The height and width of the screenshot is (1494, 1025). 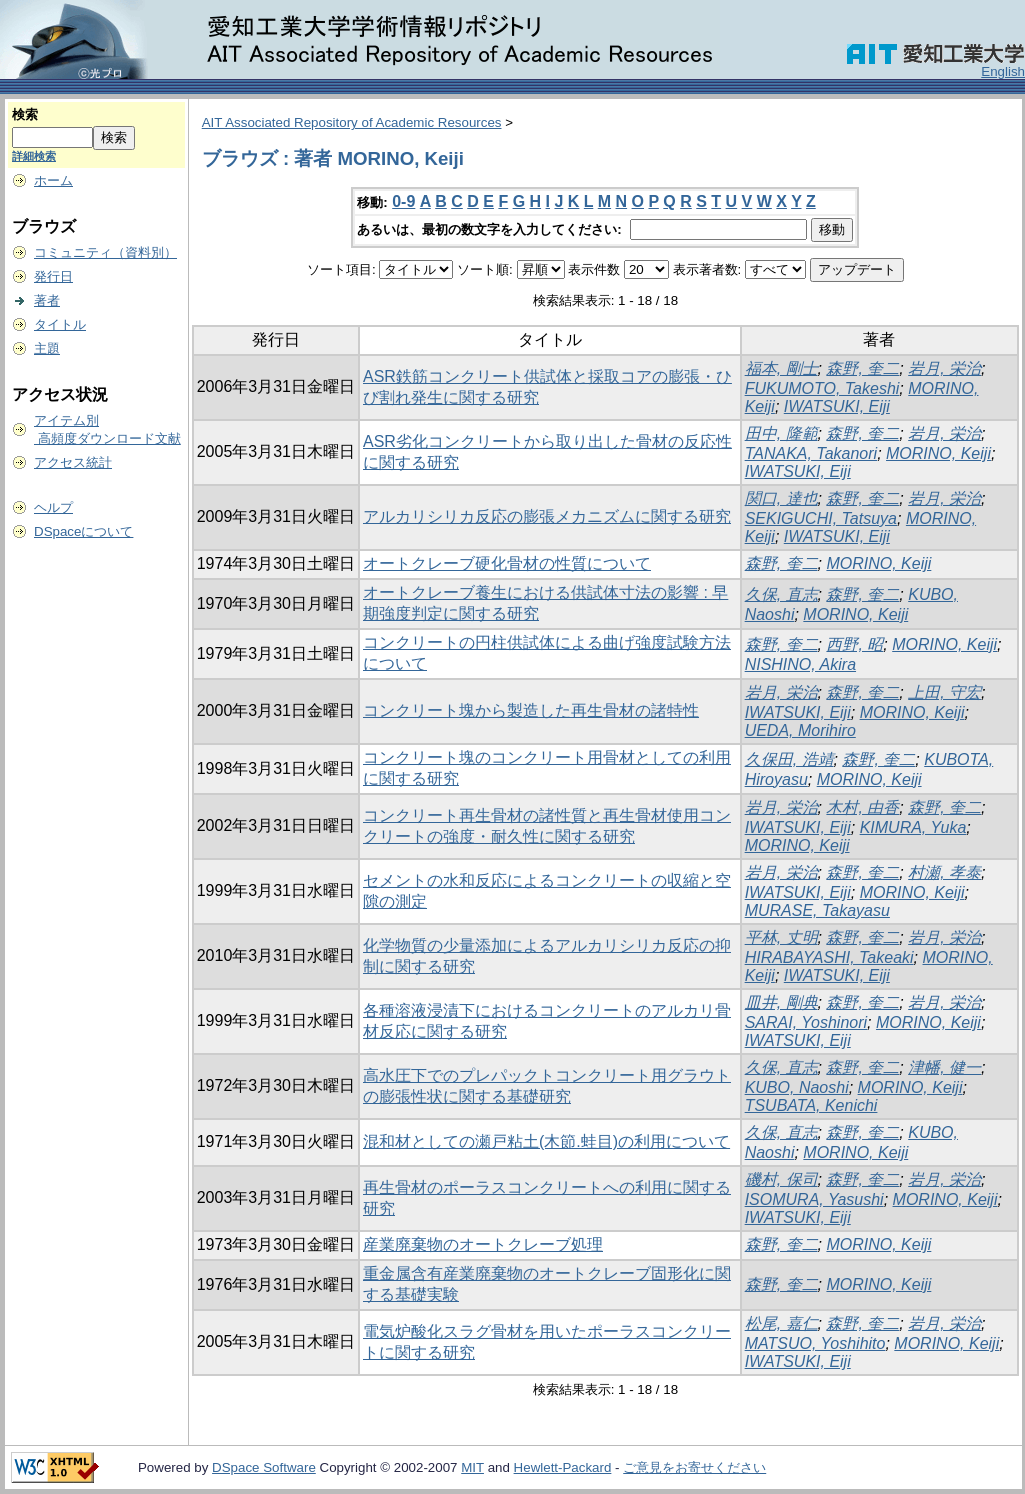 I want to click on ご意見をお寄せください, so click(x=694, y=1467).